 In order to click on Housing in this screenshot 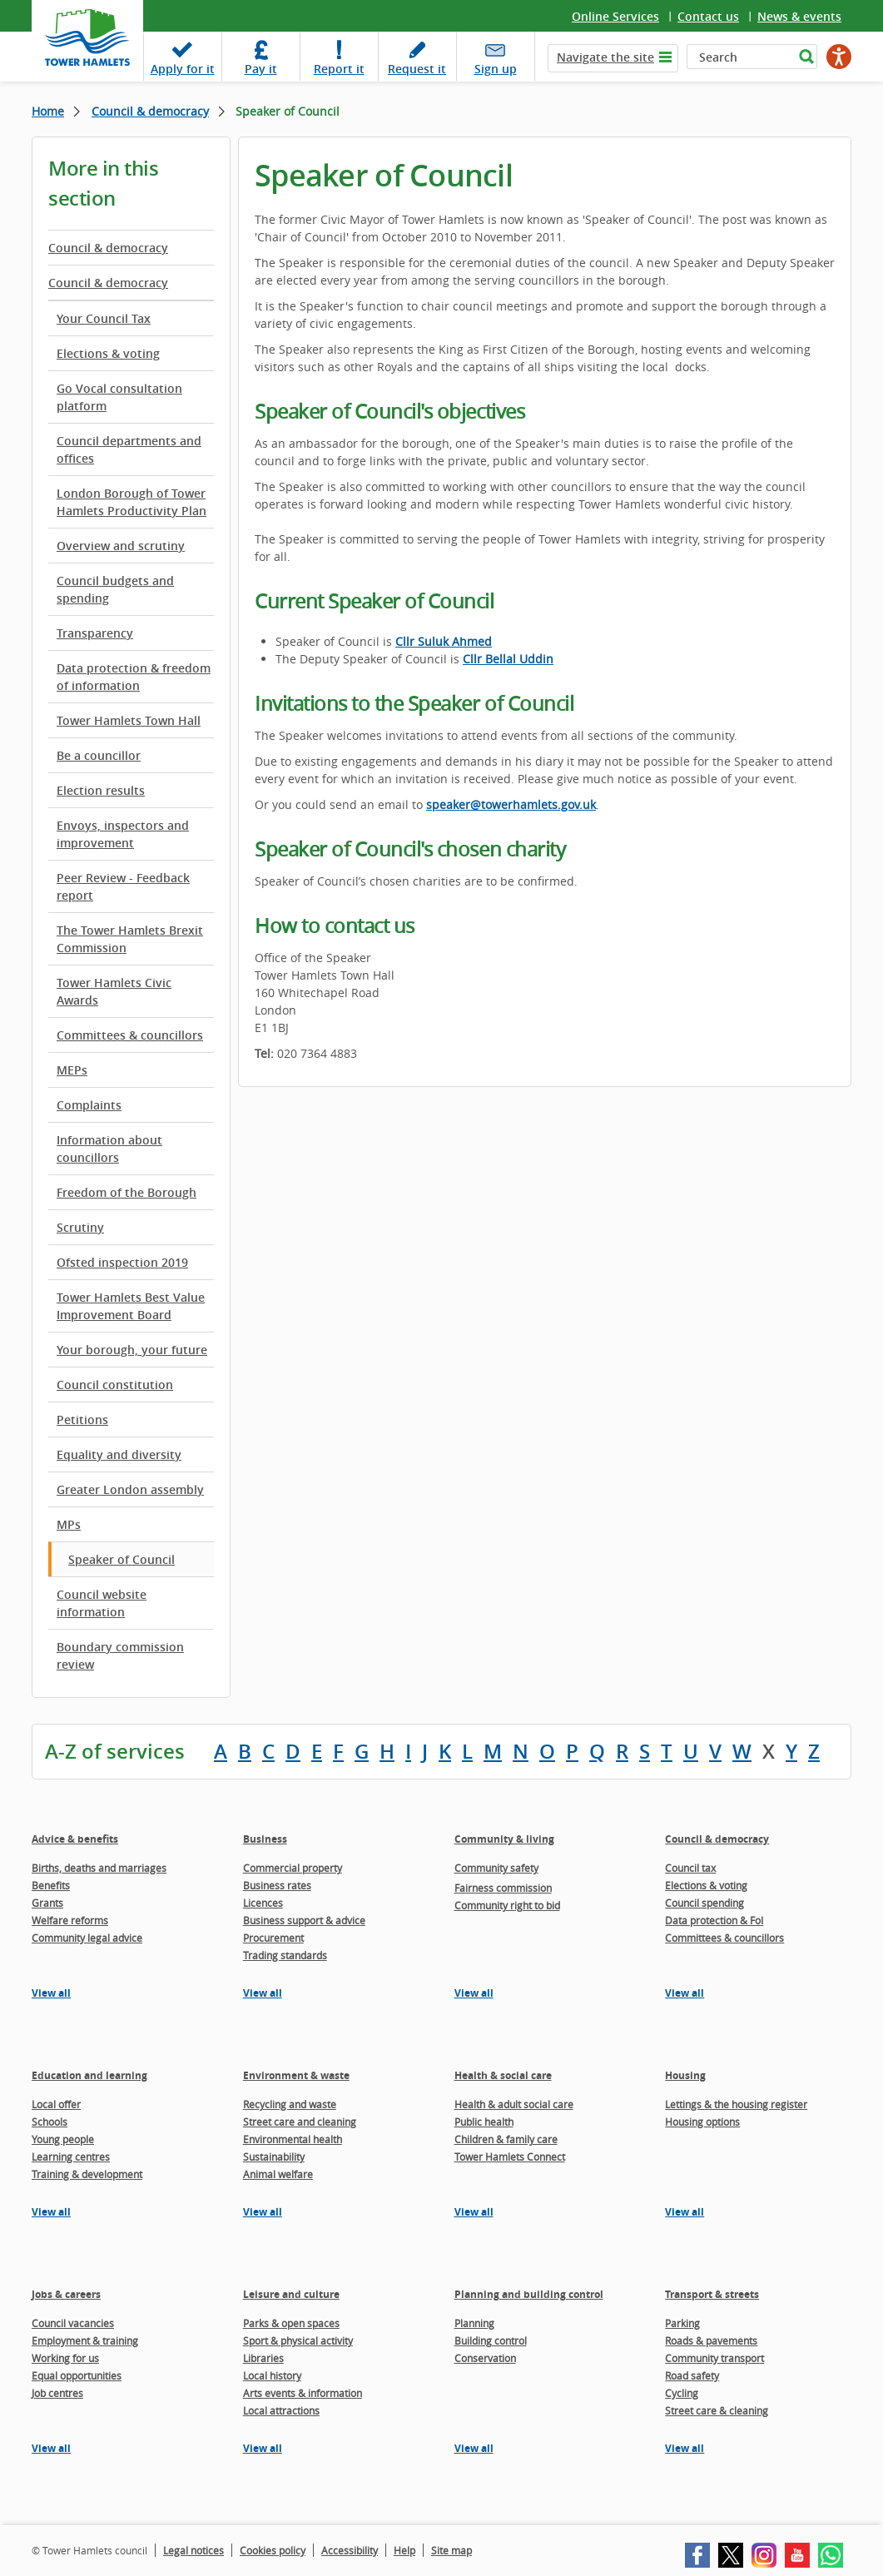, I will do `click(685, 2075)`.